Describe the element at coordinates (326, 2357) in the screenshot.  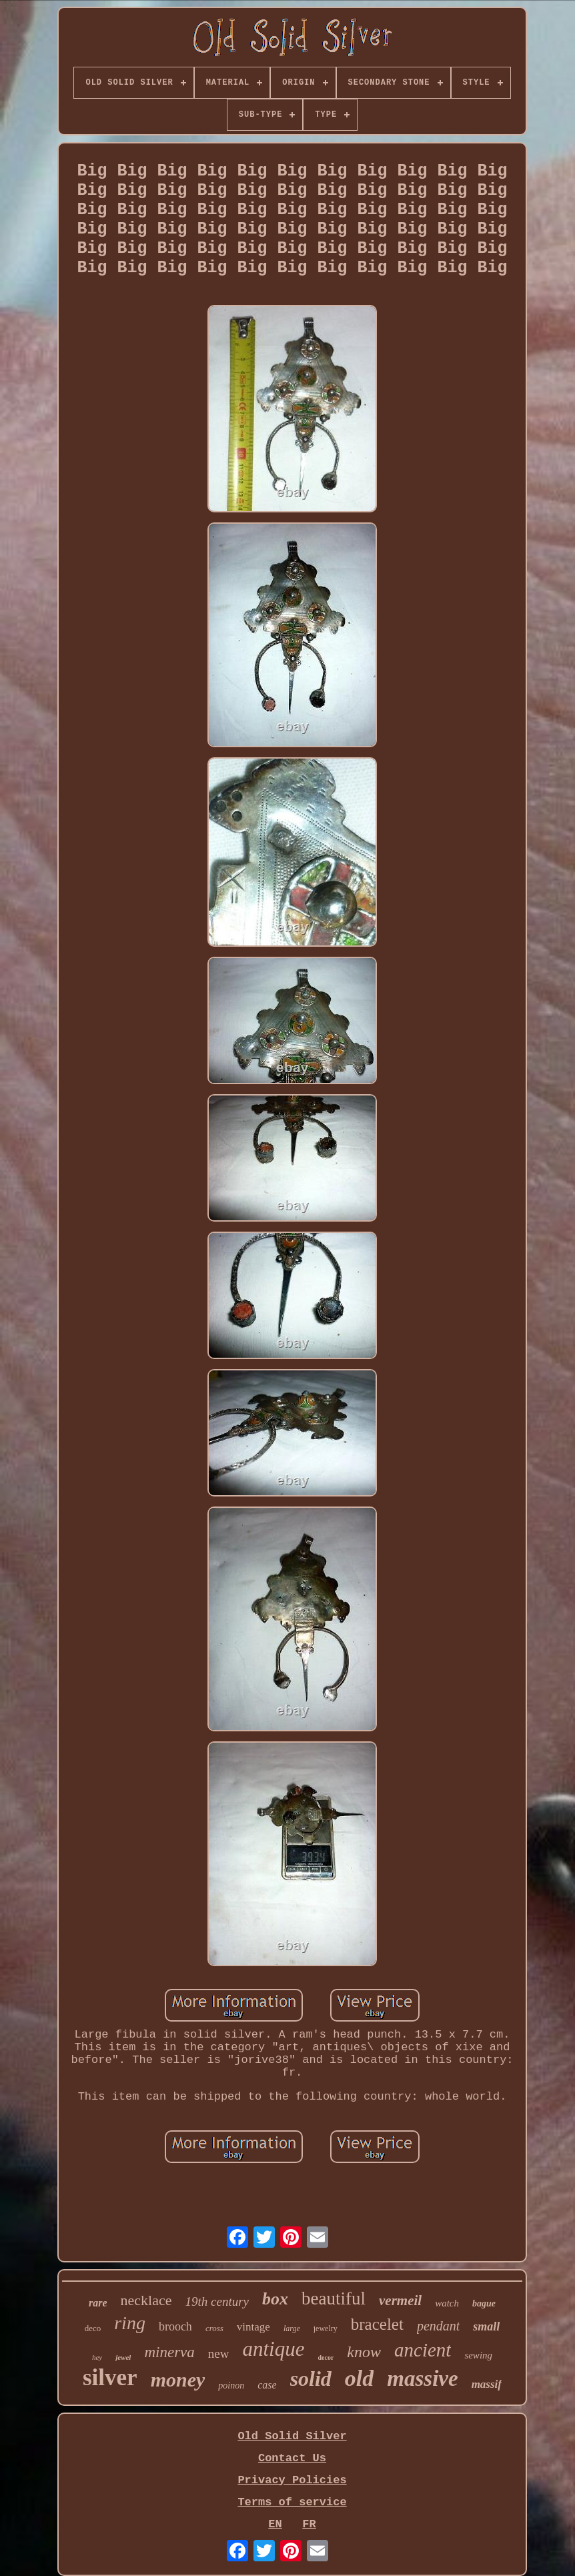
I see `decor` at that location.